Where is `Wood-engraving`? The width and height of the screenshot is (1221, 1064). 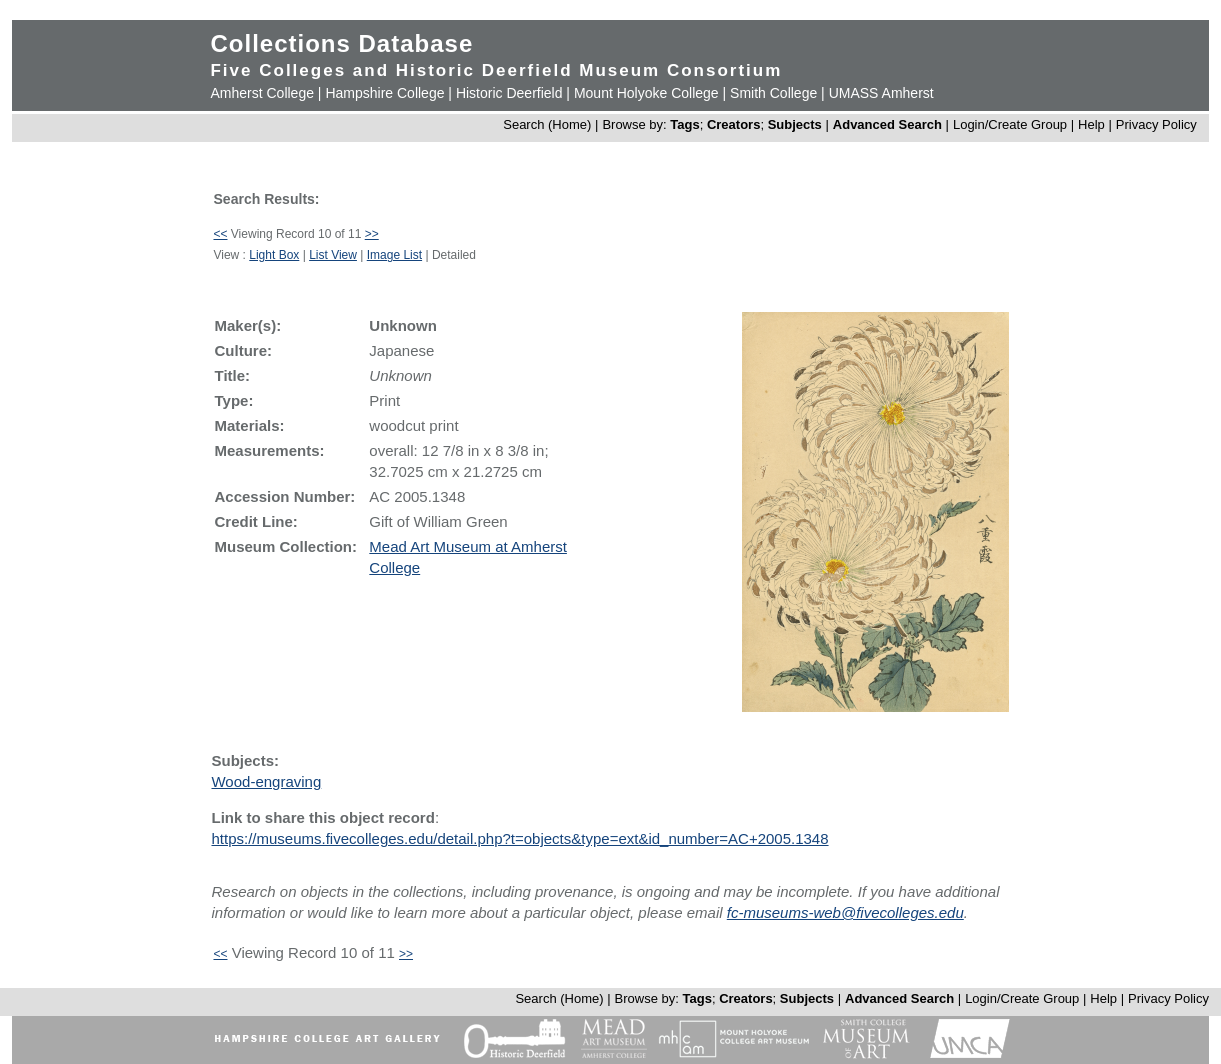
Wood-engraving is located at coordinates (266, 781).